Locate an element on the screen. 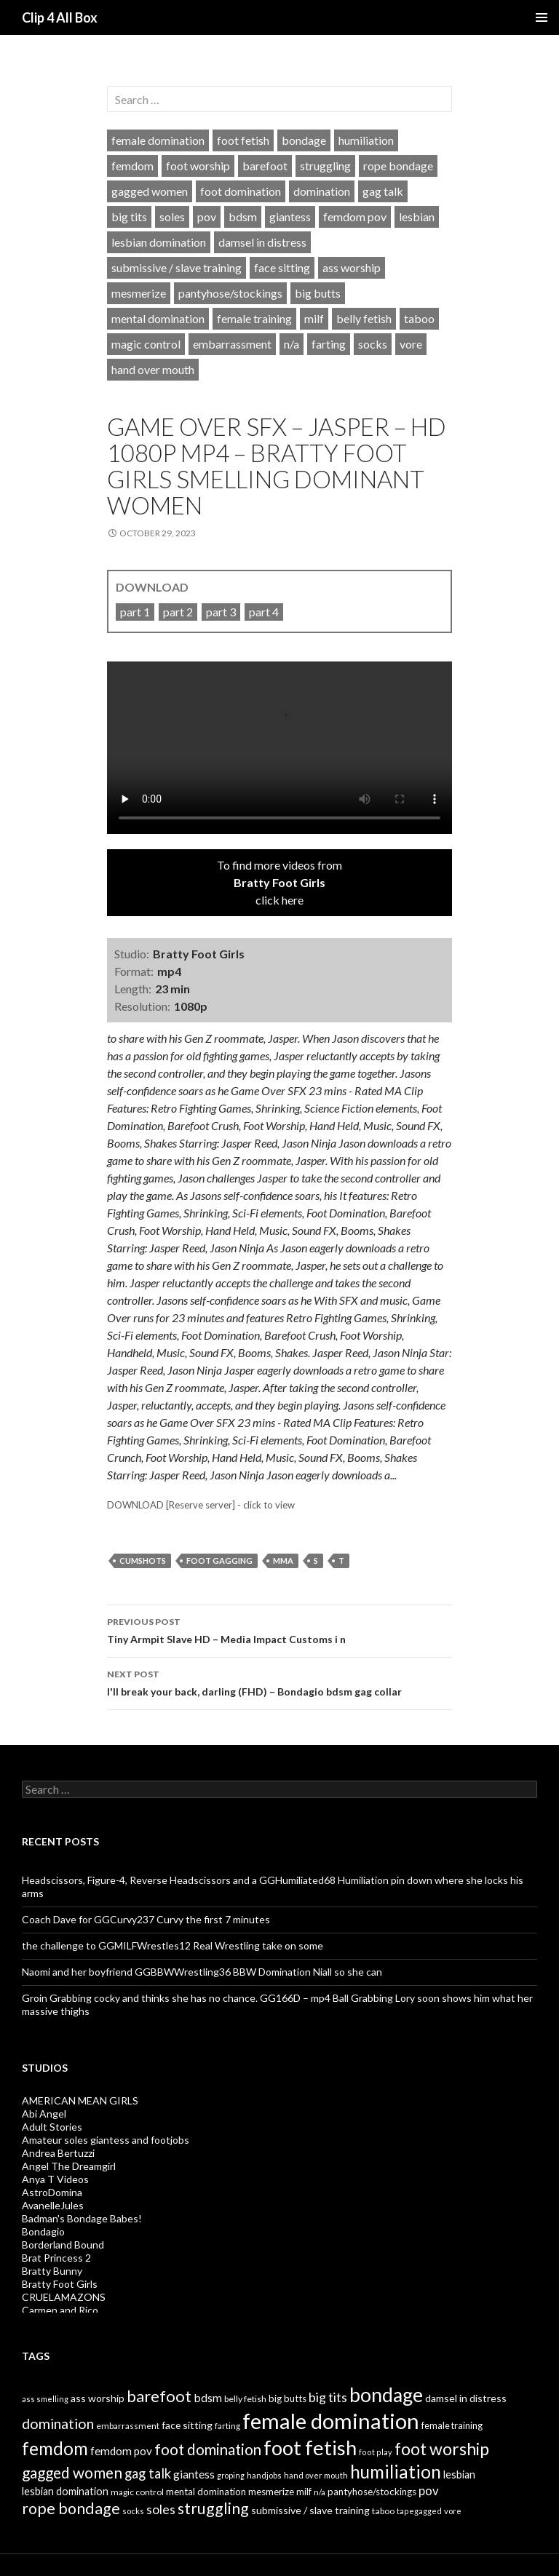 Image resolution: width=559 pixels, height=2576 pixels. Adult Stories is located at coordinates (52, 2126).